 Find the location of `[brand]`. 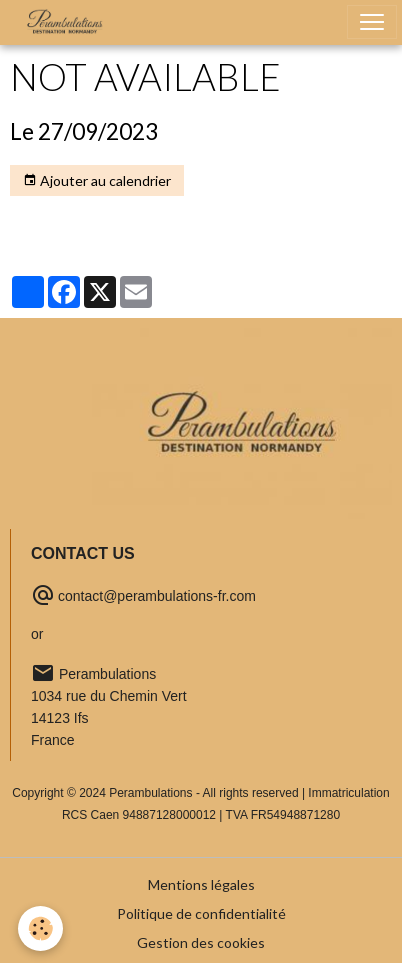

[brand] is located at coordinates (69, 22).